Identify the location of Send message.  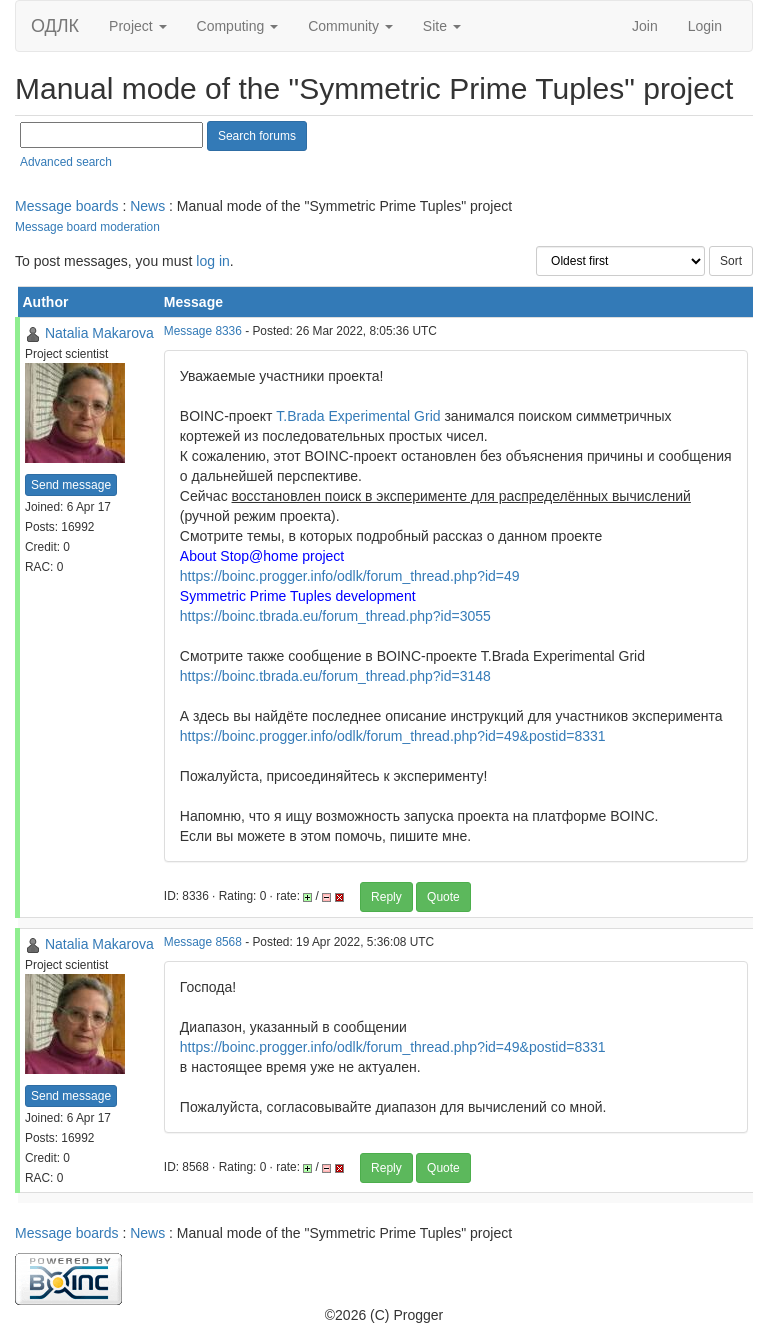
(71, 485).